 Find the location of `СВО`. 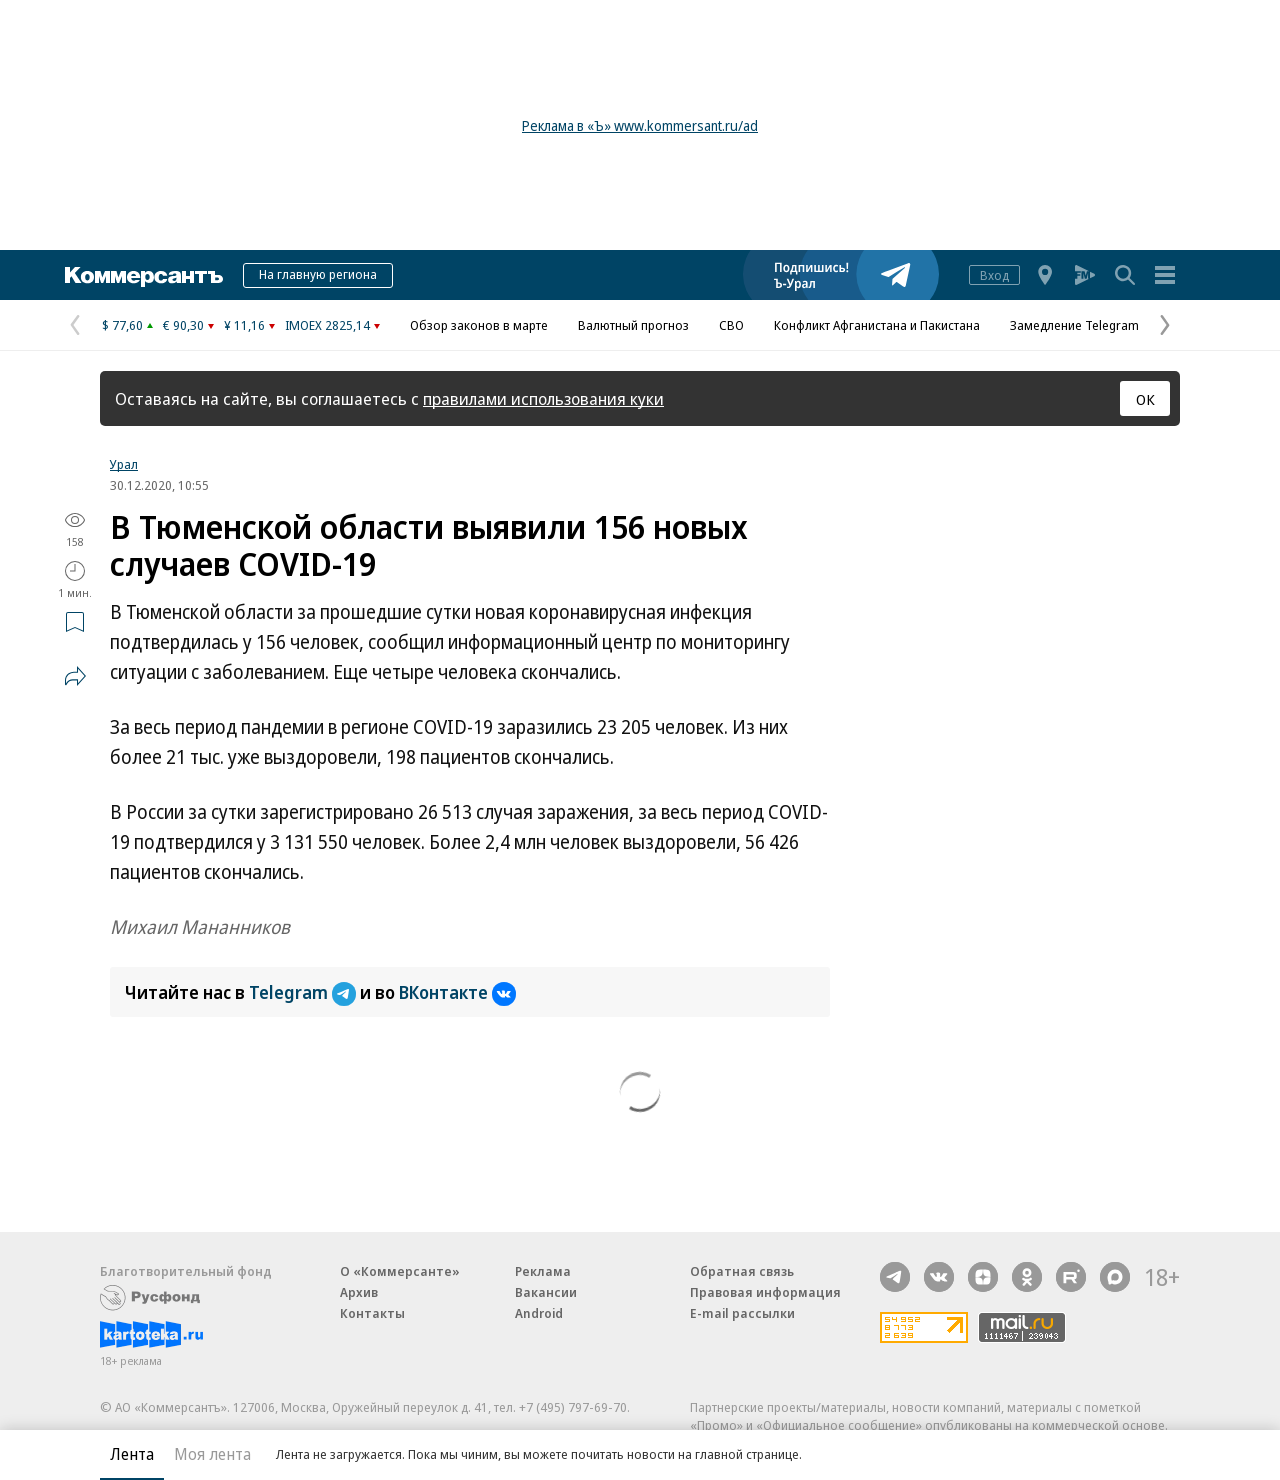

СВО is located at coordinates (731, 325).